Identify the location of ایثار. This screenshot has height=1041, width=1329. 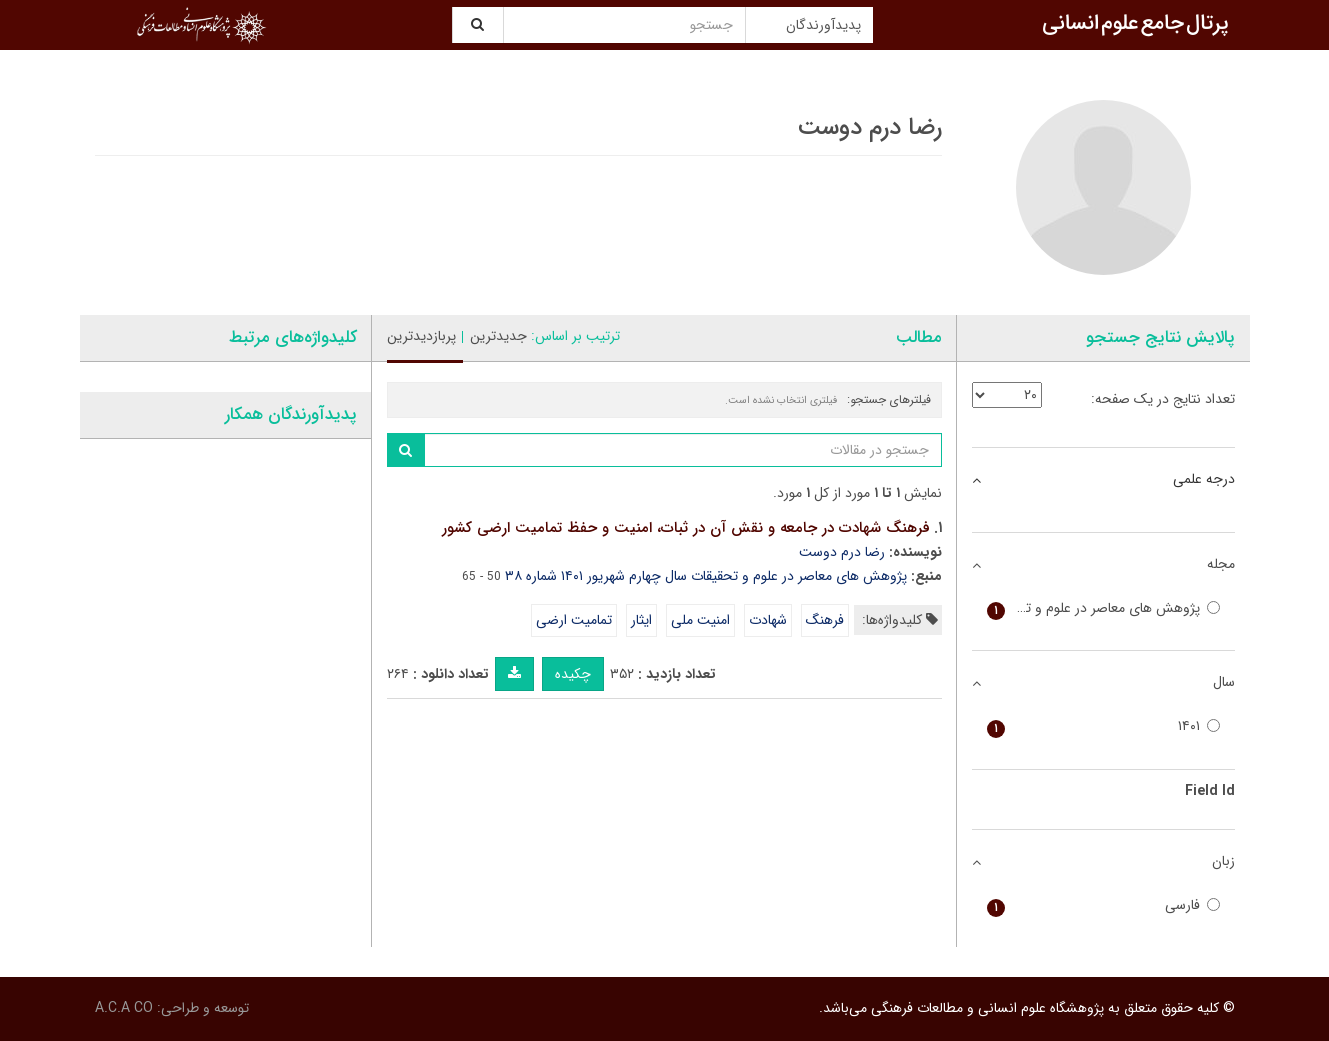
(641, 620).